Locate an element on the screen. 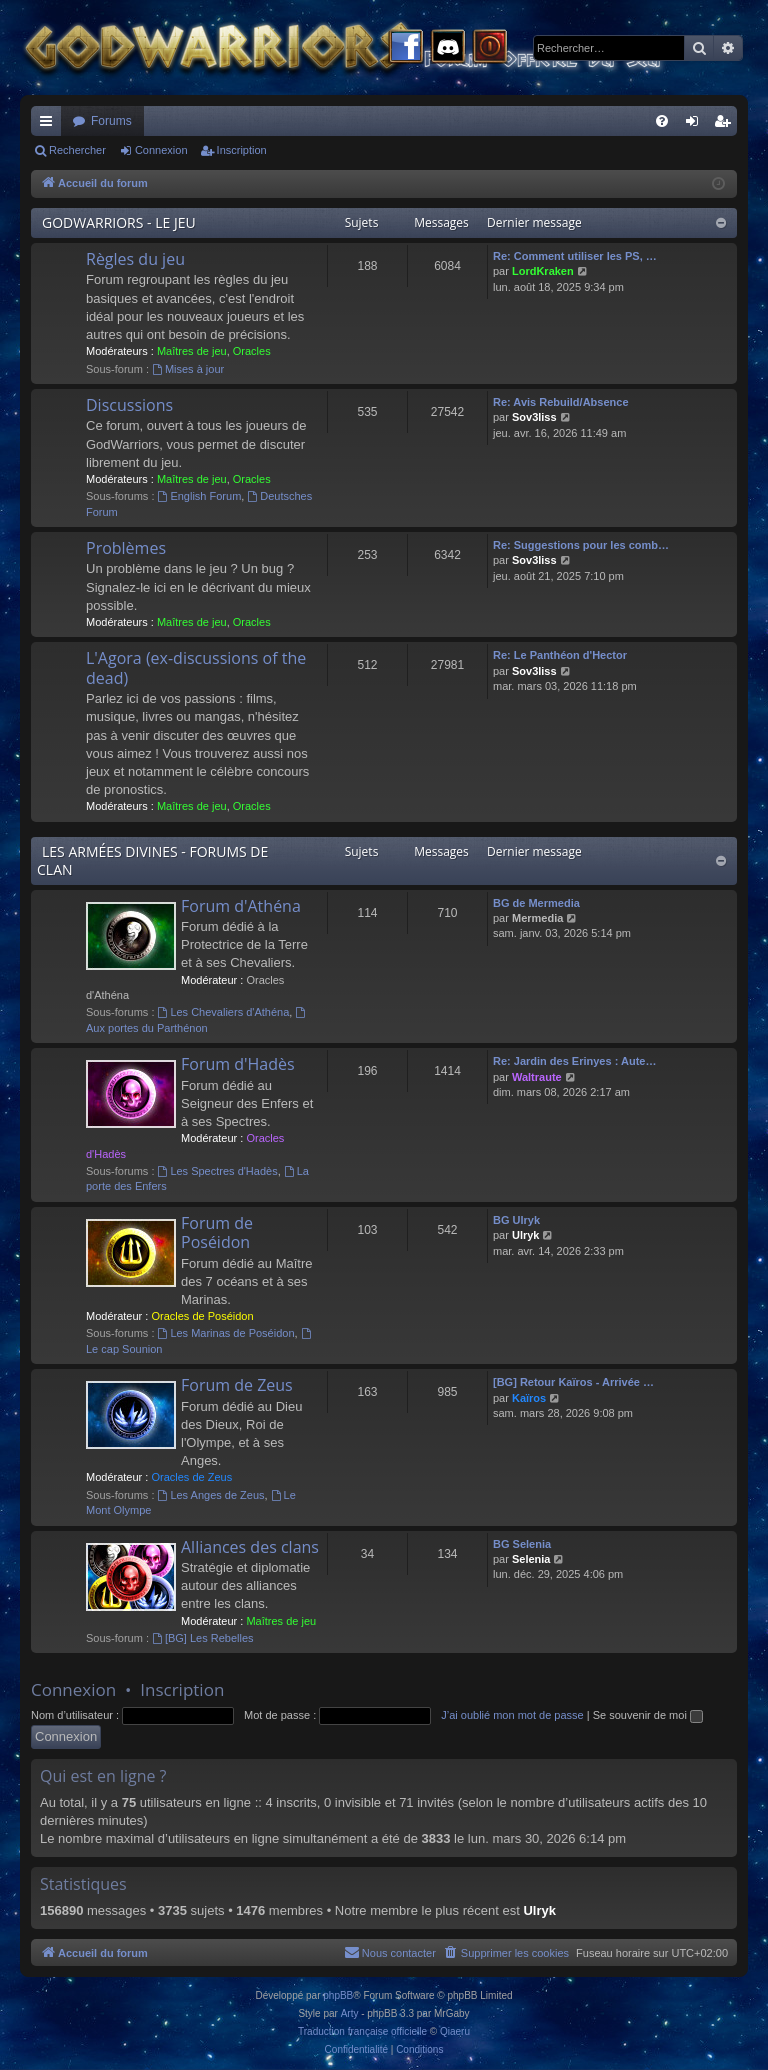 This screenshot has width=768, height=2070. L'Agora (ex-discussions of the dead) is located at coordinates (196, 667).